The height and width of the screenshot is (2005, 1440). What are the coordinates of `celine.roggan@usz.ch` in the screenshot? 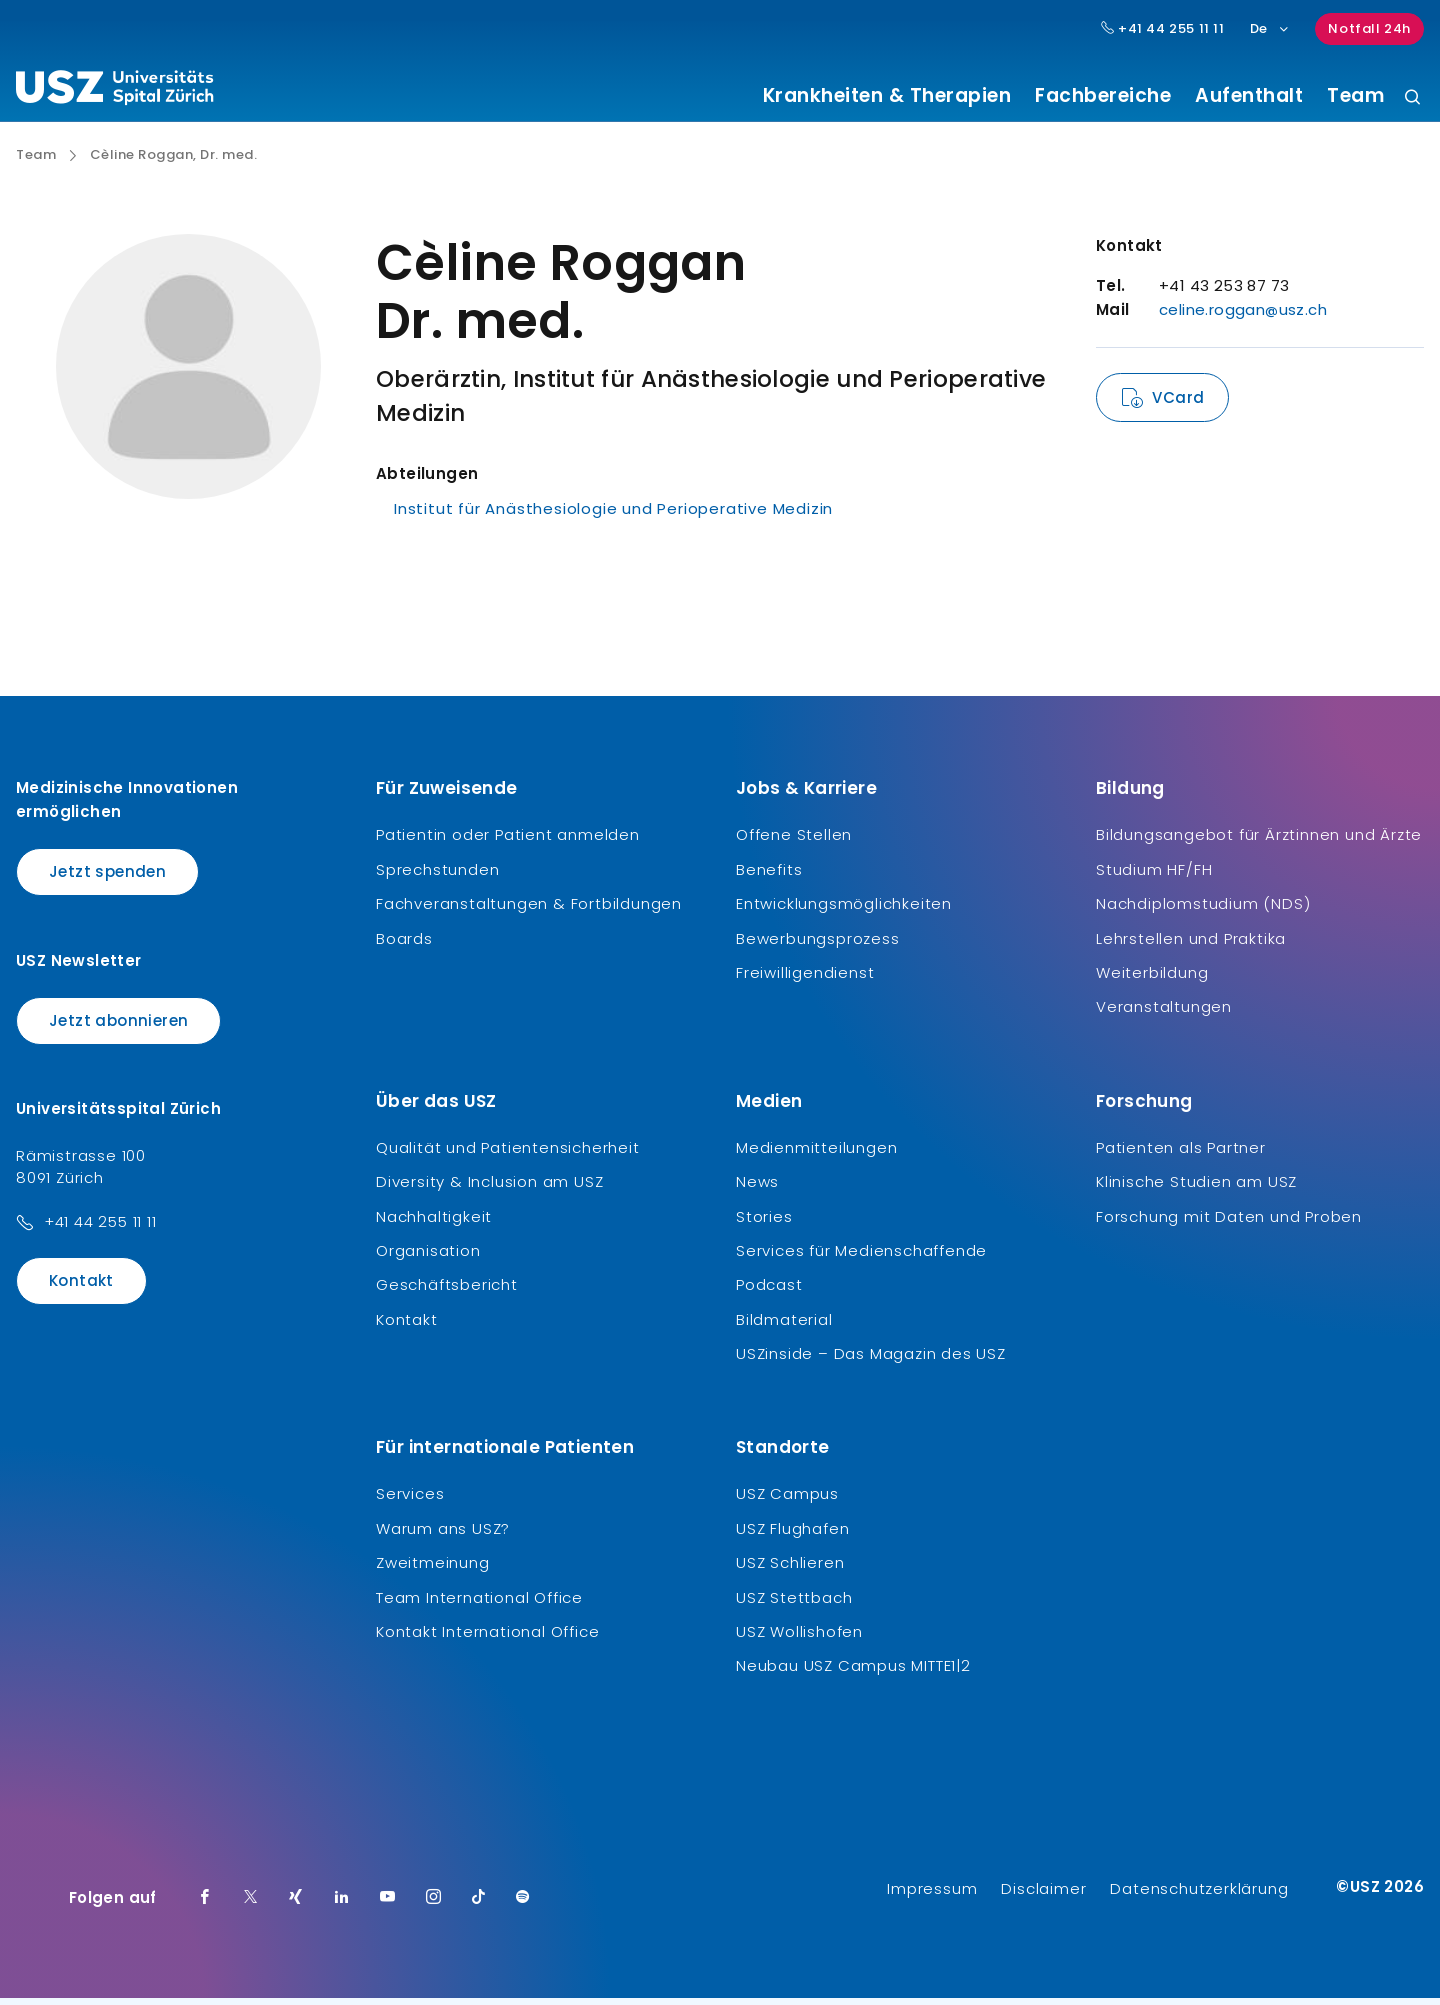 It's located at (1243, 317).